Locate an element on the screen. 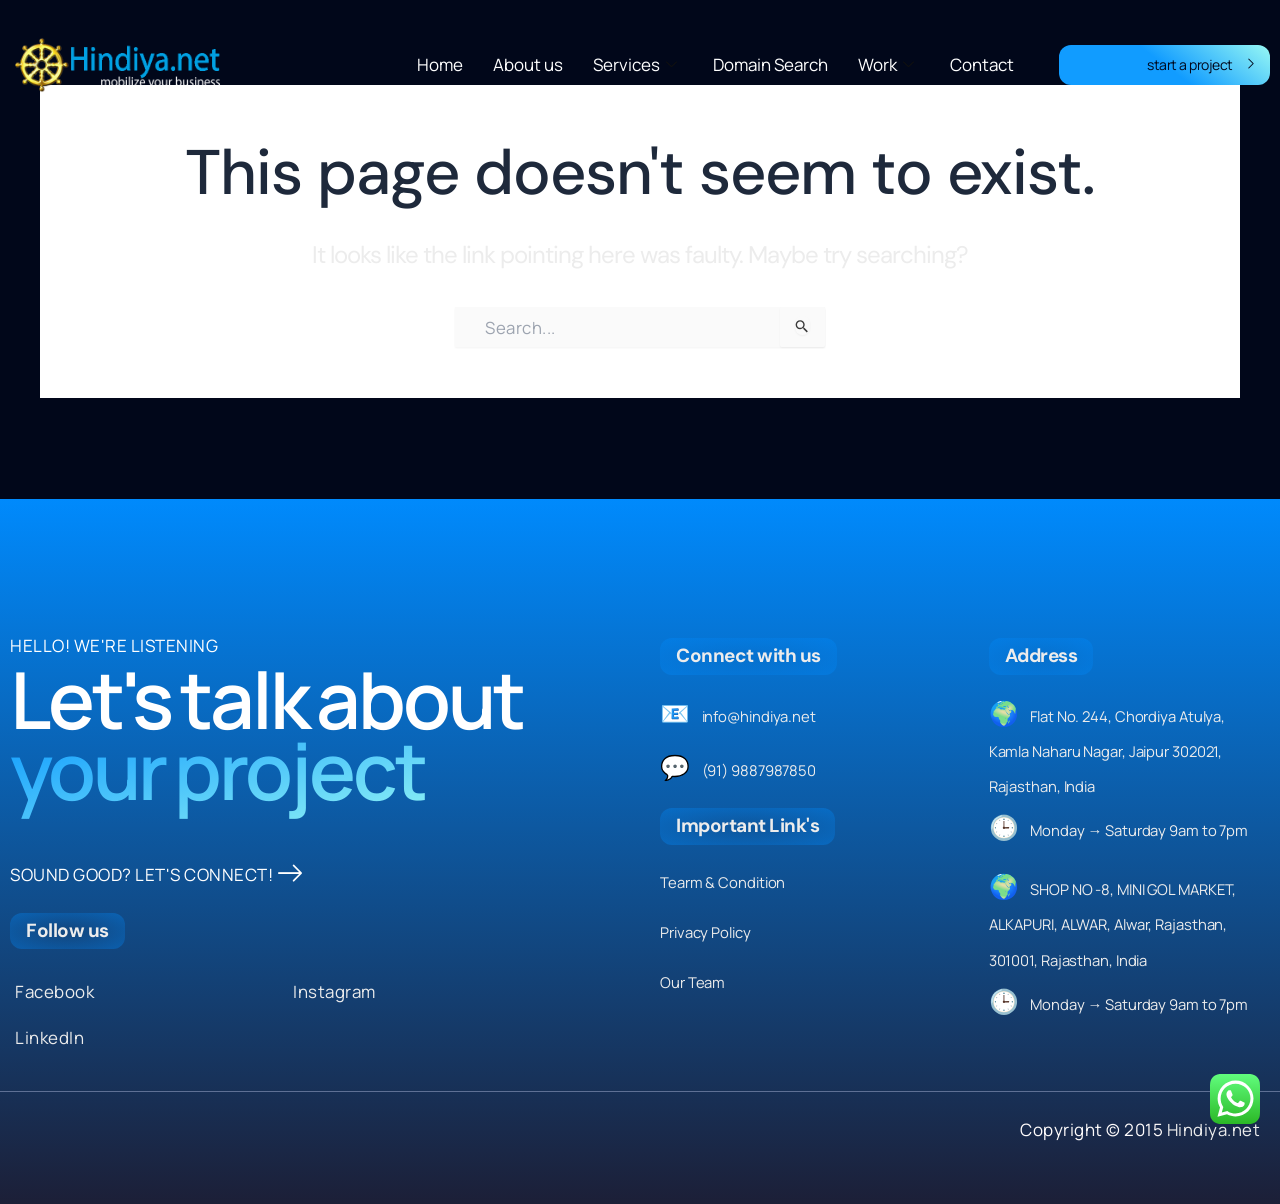 The image size is (1280, 1204). start a project is located at coordinates (1201, 64).